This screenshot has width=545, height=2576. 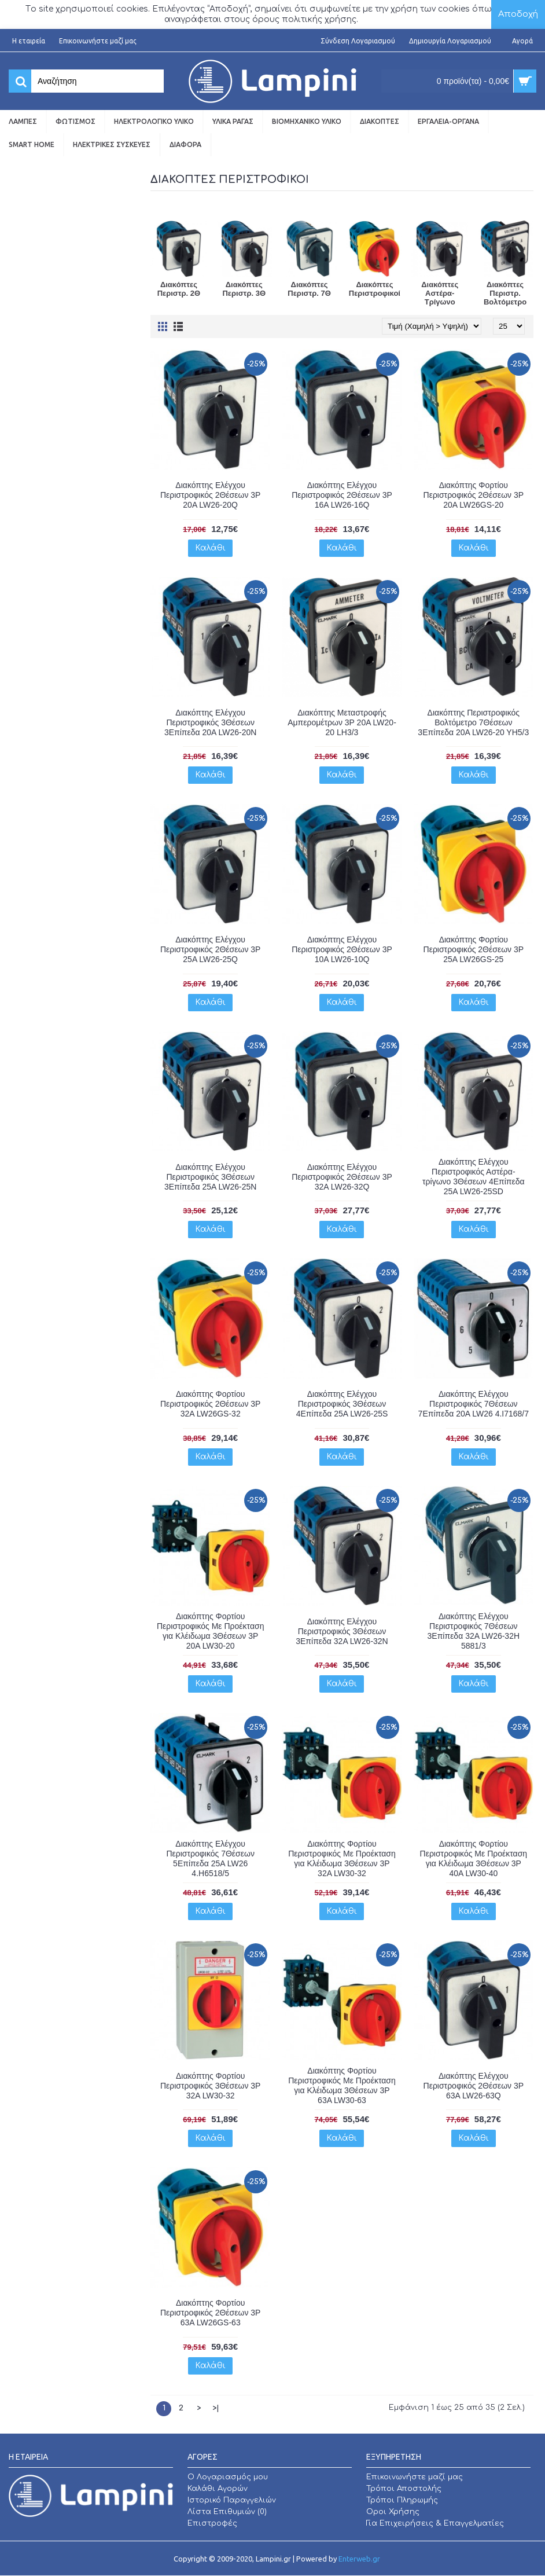 What do you see at coordinates (210, 722) in the screenshot?
I see `Διακόπτης Ελέγχου Περιστροφικός 3Θέσεων 3Επίπεδα 20A LW26-20N` at bounding box center [210, 722].